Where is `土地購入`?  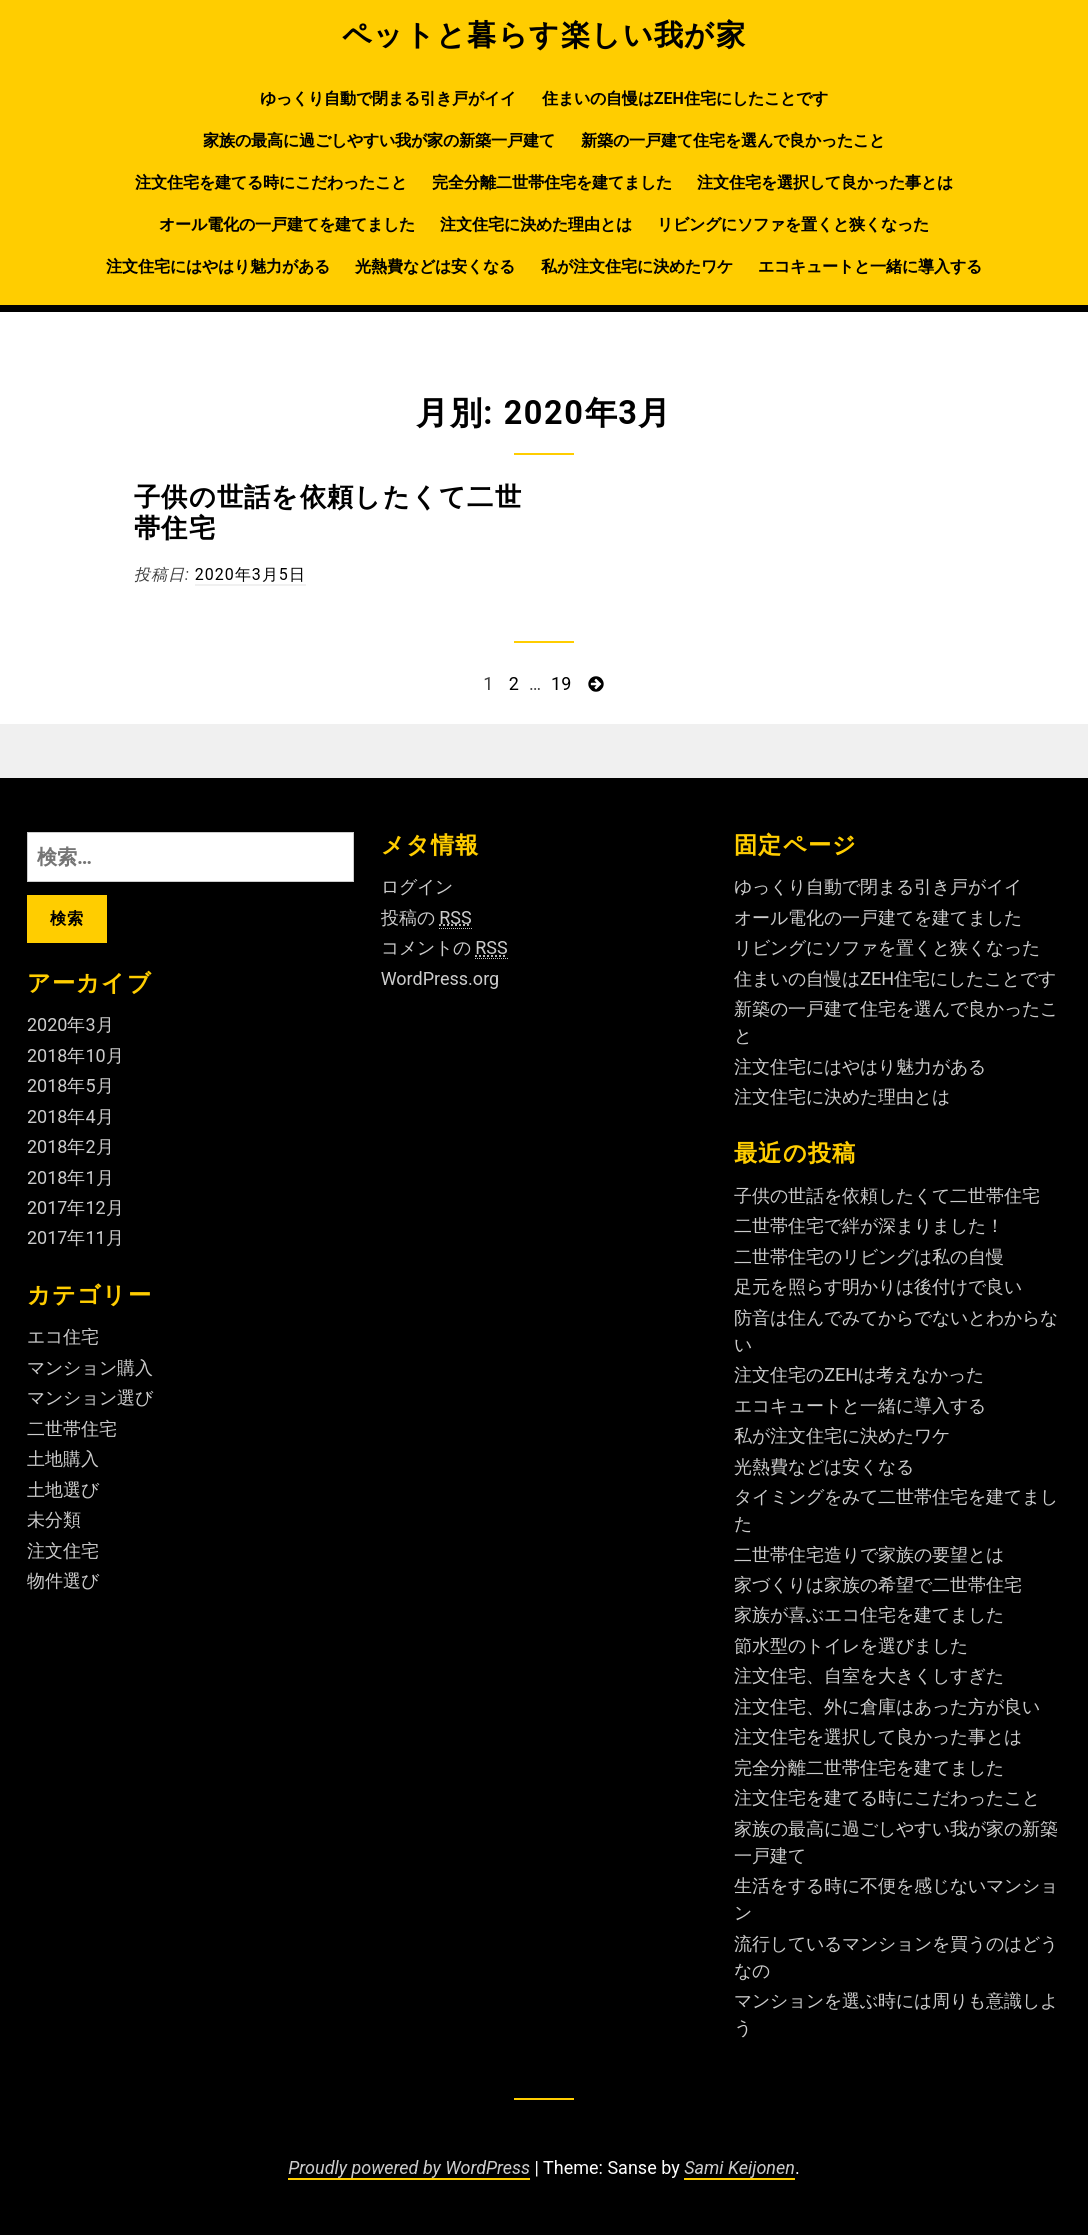 土地購入 is located at coordinates (63, 1458).